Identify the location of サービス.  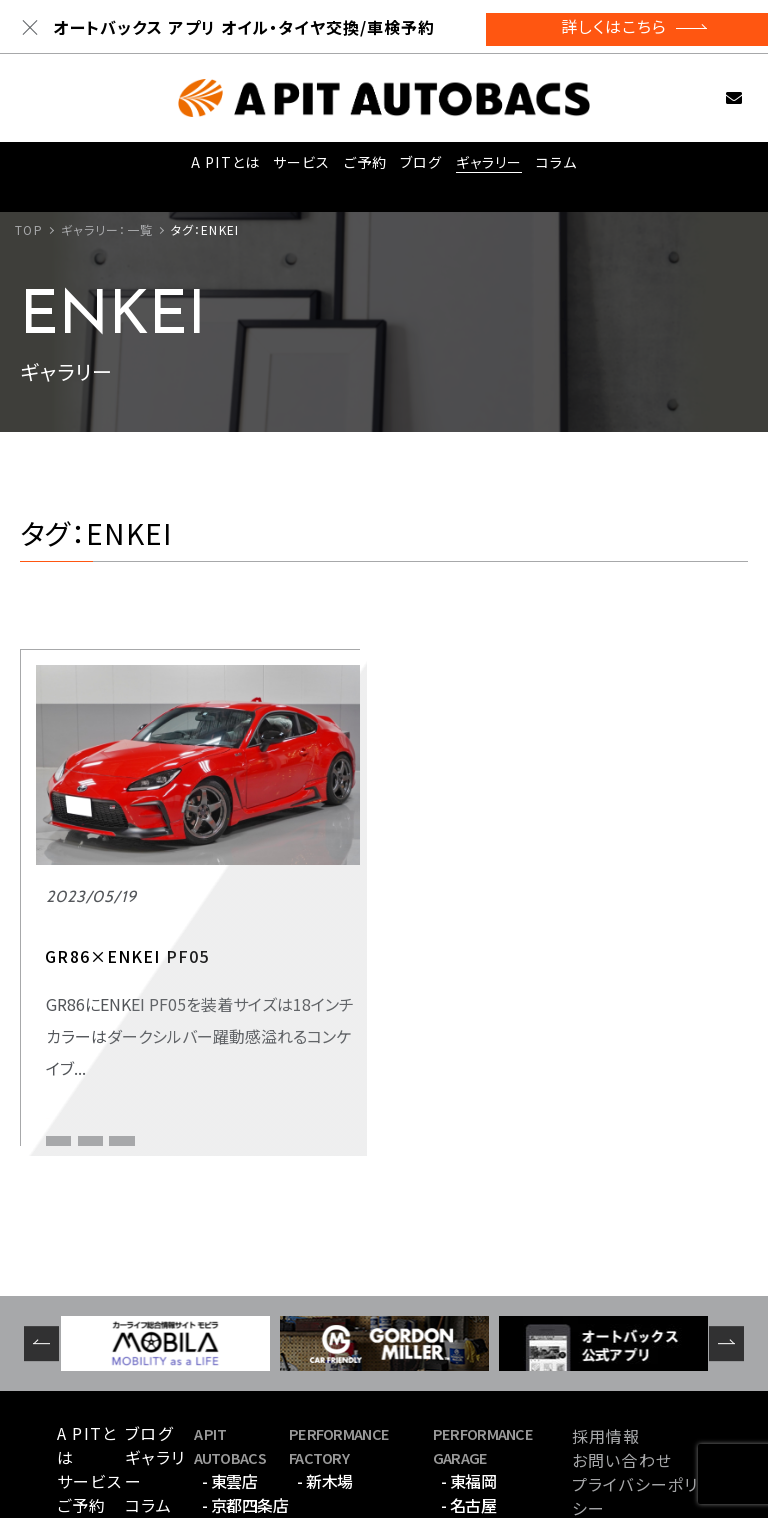
(296, 168).